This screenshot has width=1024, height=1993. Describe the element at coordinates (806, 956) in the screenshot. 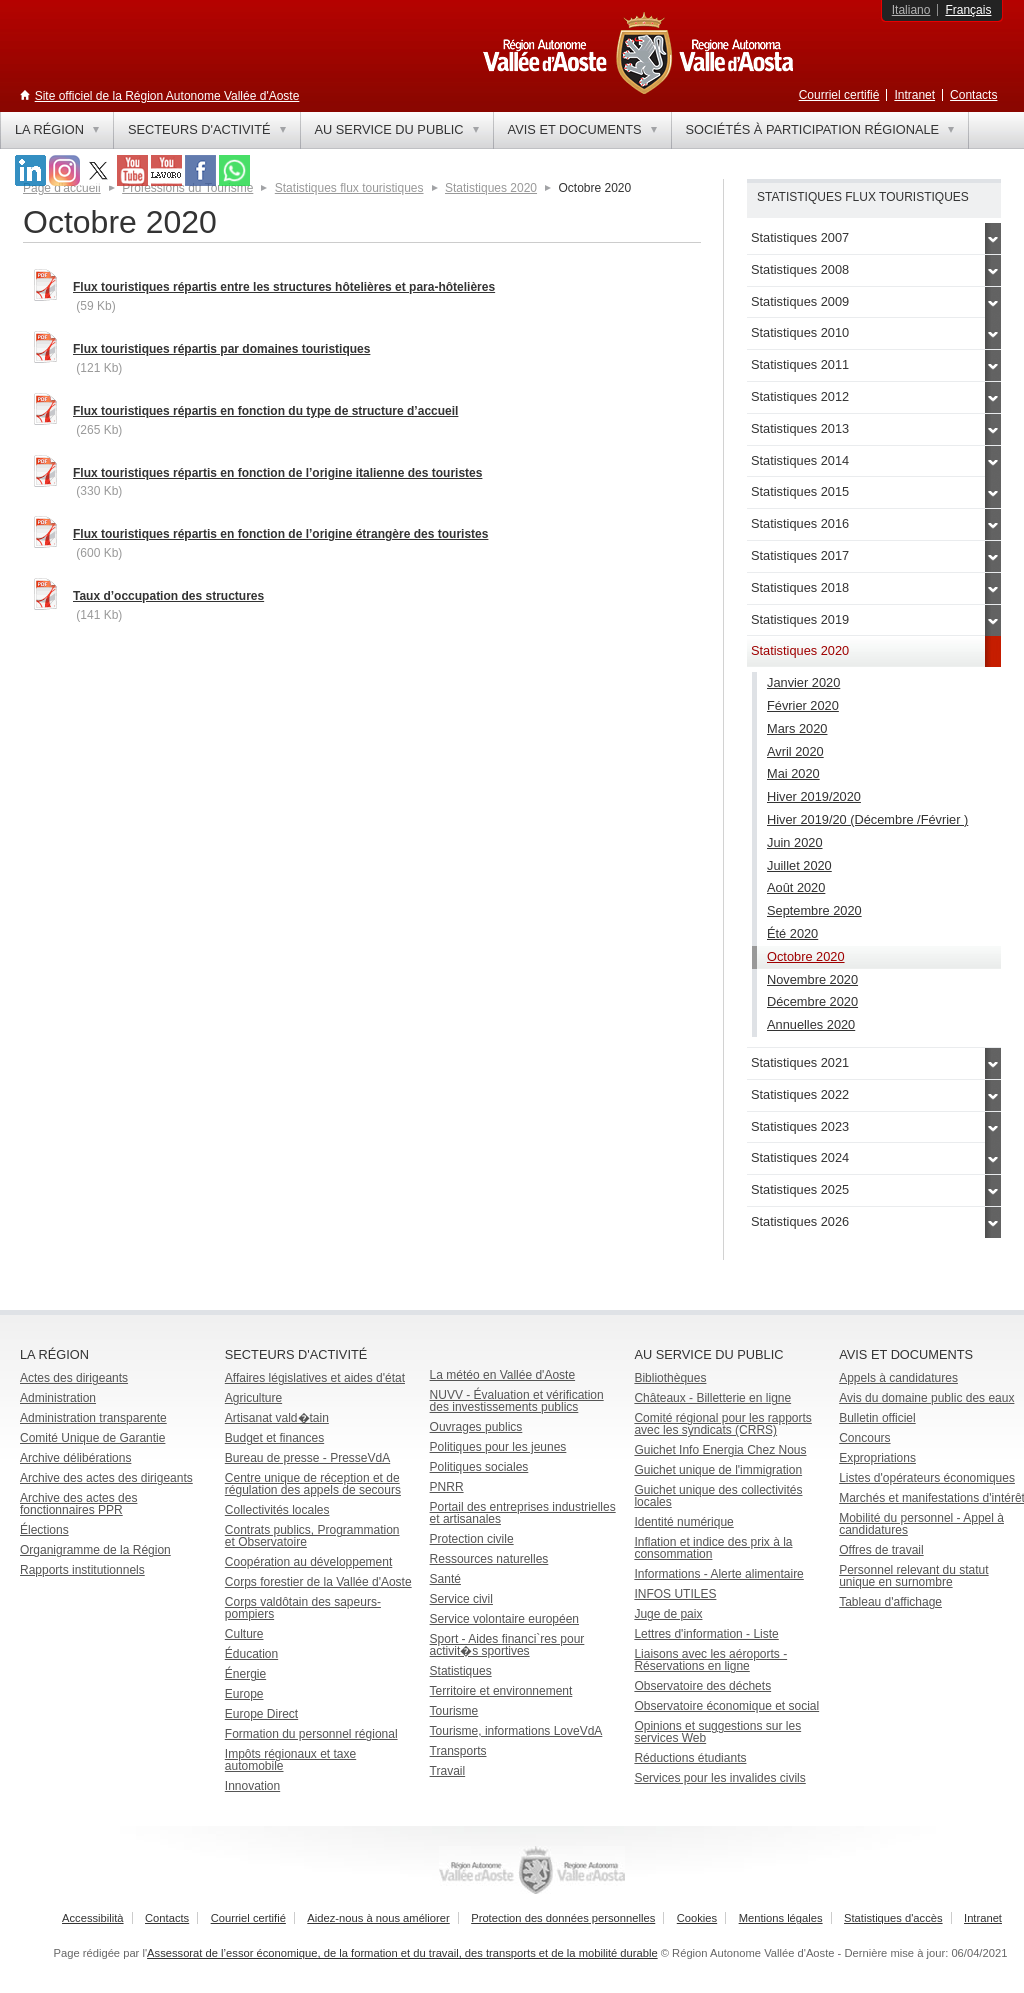

I see `Octobre 2020` at that location.